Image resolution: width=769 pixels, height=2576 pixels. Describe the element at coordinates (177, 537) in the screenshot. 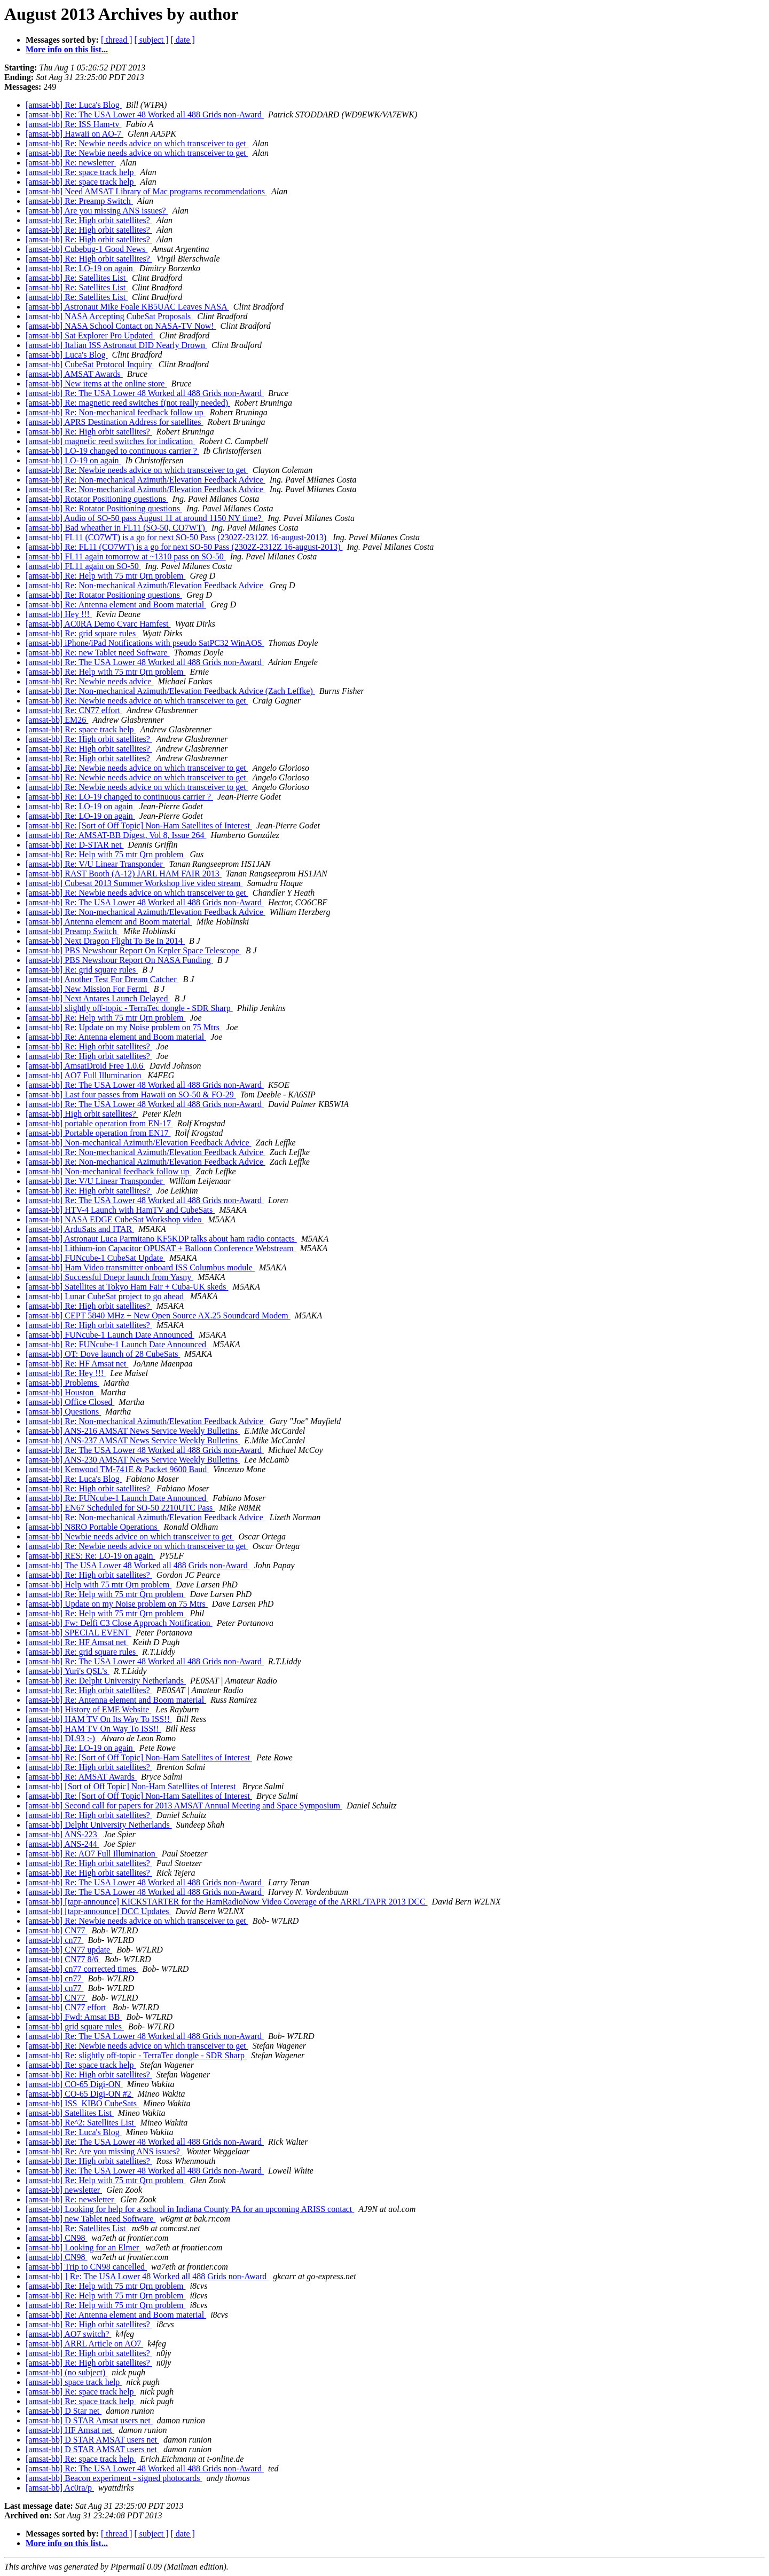

I see `[amsat-bb] FL11 (CO7WT) is a go for next SO-50 Pass (2302Z-2312Z 16-august-2013)` at that location.